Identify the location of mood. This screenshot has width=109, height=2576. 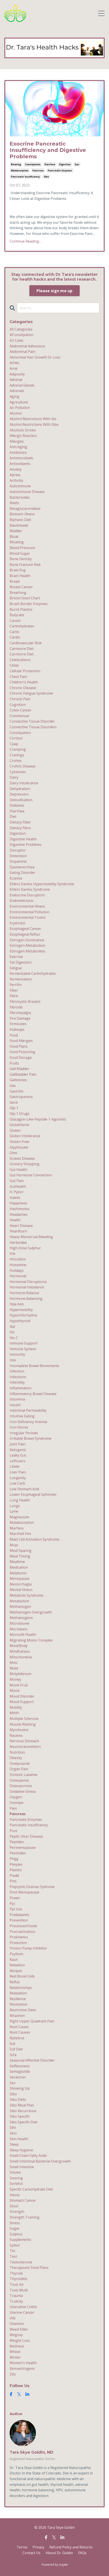
(14, 1690).